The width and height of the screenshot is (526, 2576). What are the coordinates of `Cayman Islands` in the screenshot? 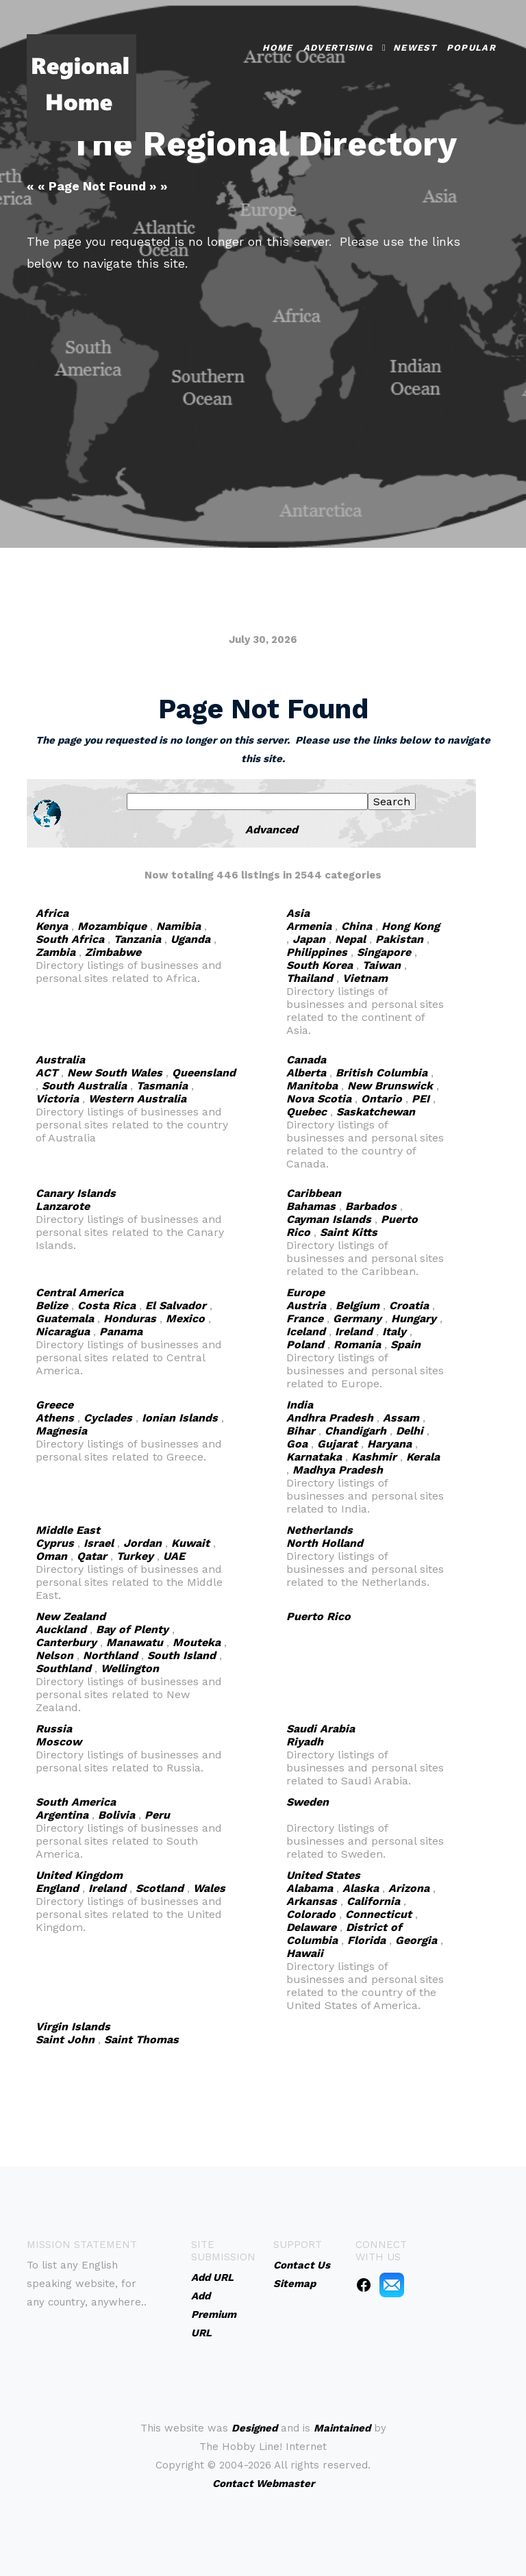 It's located at (328, 1219).